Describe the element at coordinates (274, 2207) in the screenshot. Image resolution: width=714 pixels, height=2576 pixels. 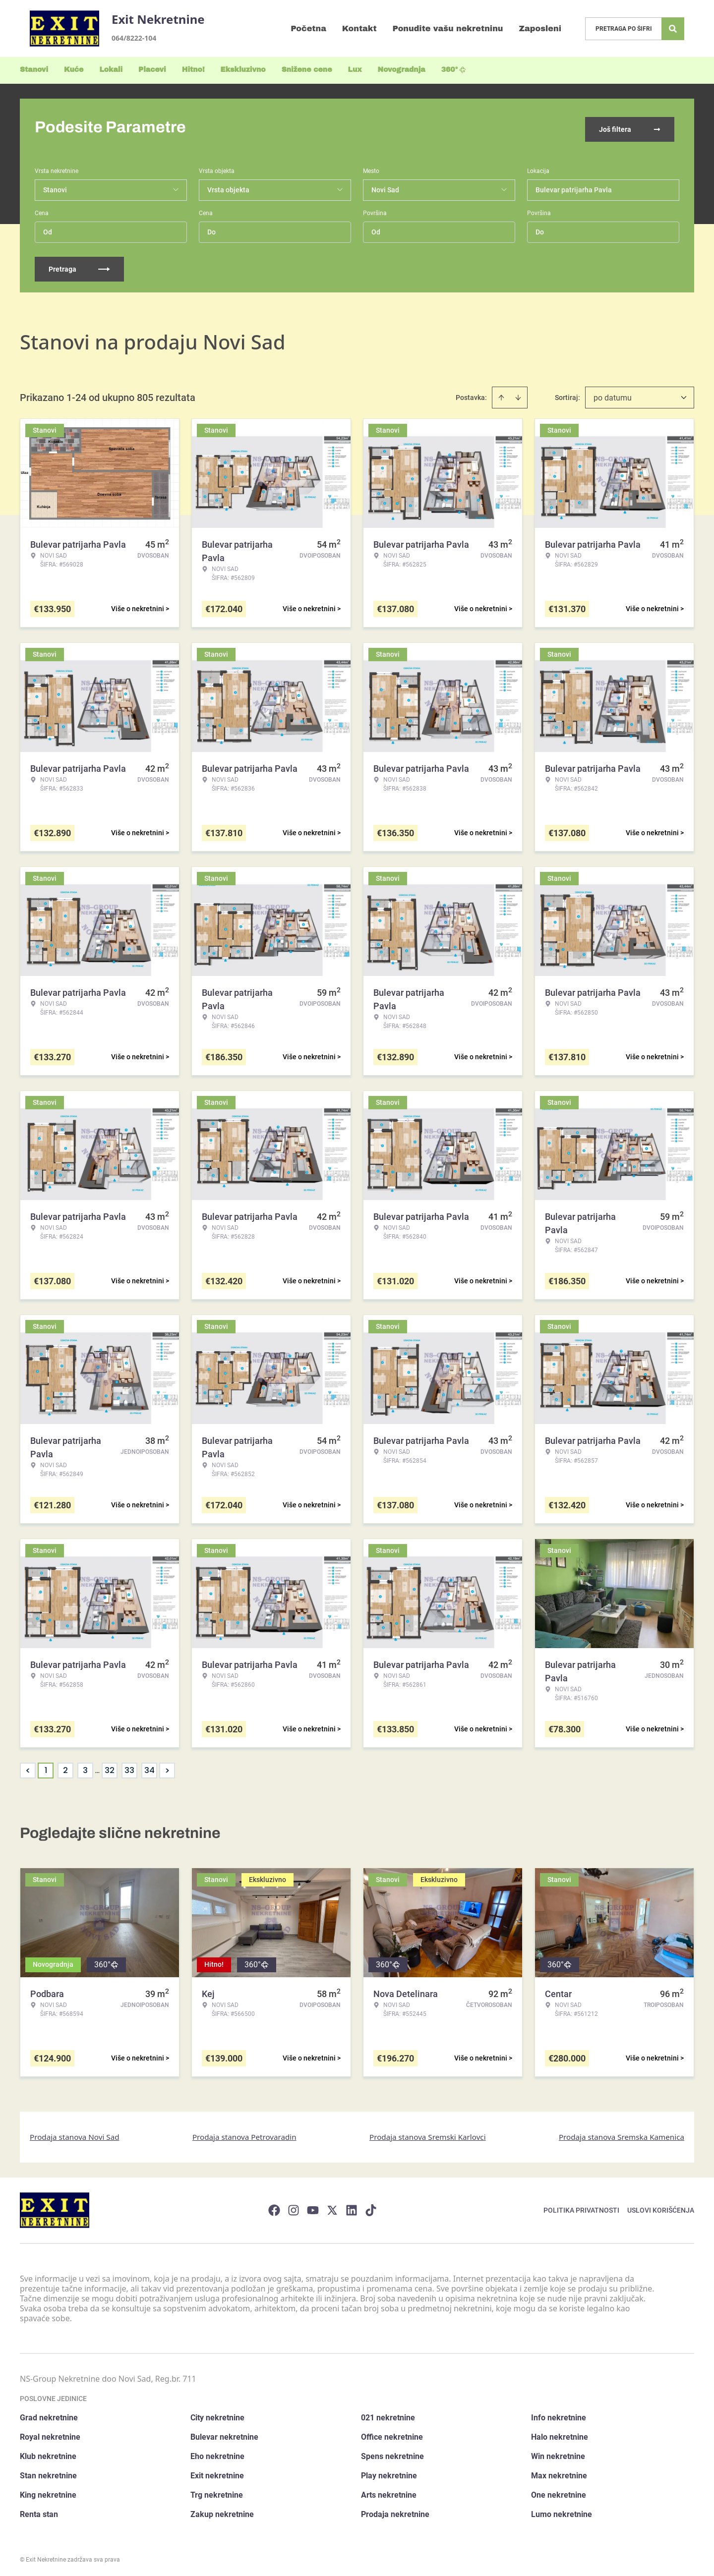
I see `[Visit our Facebook page]` at that location.